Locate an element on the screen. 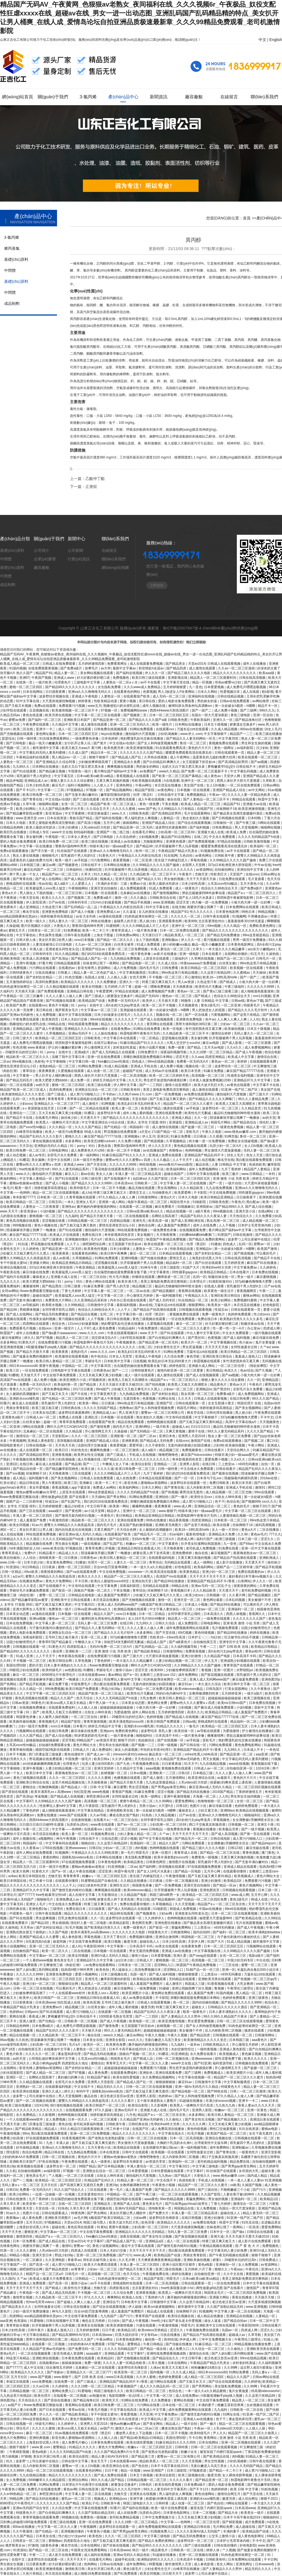 The width and height of the screenshot is (282, 2576). 日韩在线视频一区 is located at coordinates (39, 1445).